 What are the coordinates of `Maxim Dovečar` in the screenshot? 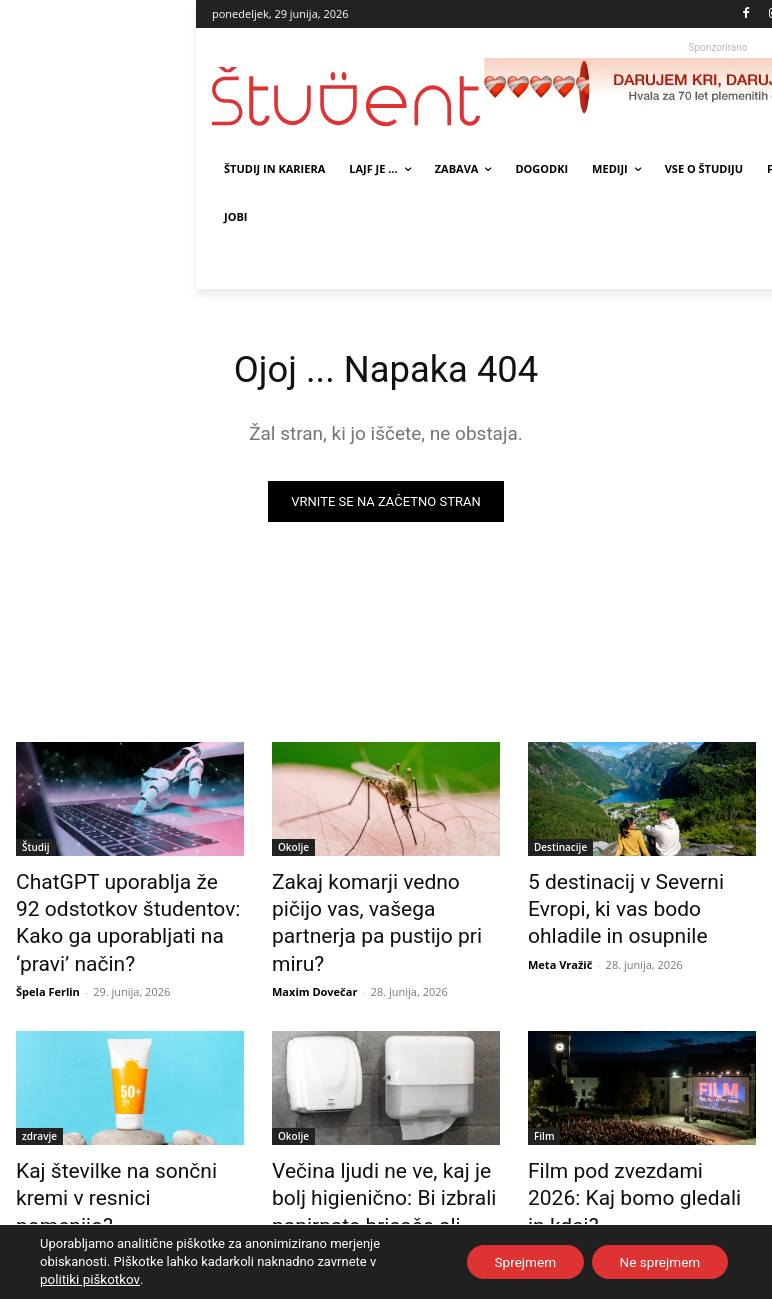 It's located at (314, 950).